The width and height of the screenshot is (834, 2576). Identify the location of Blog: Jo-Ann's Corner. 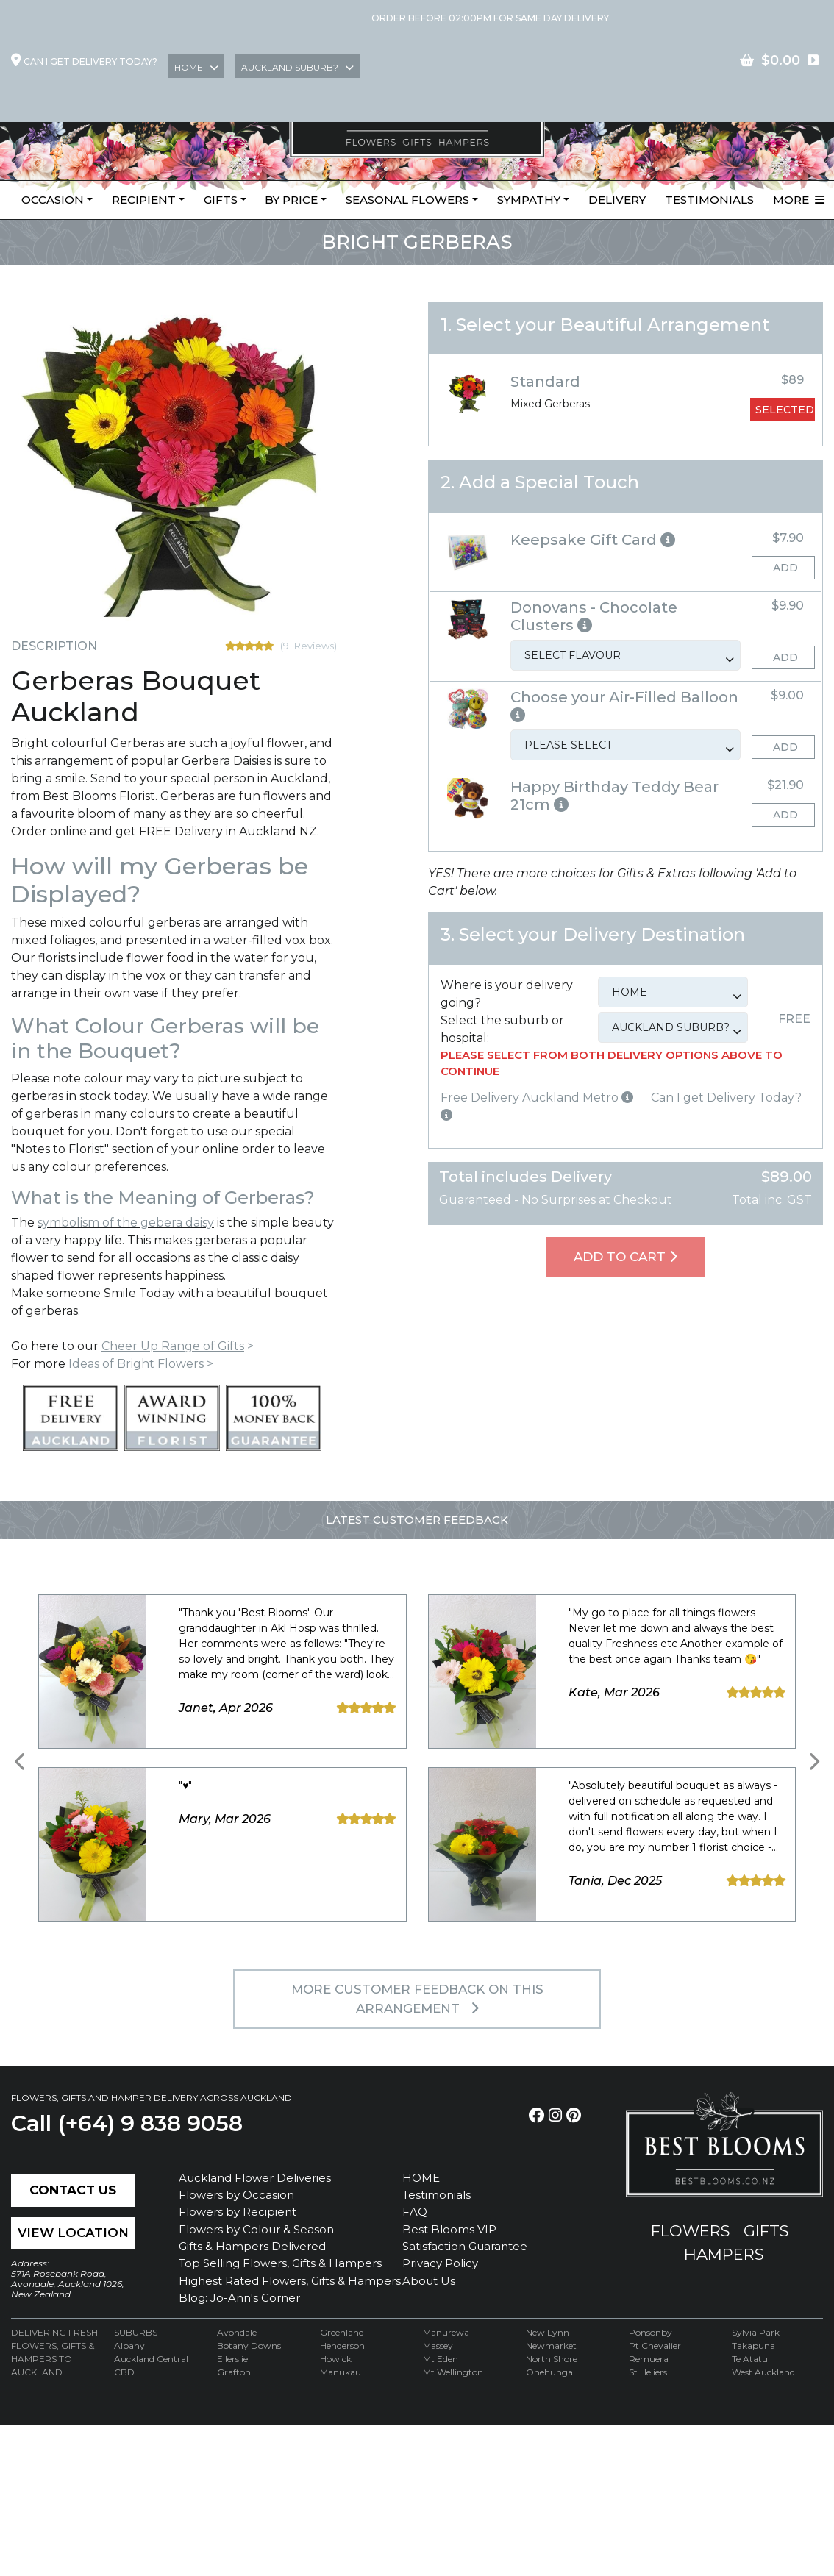
(239, 2298).